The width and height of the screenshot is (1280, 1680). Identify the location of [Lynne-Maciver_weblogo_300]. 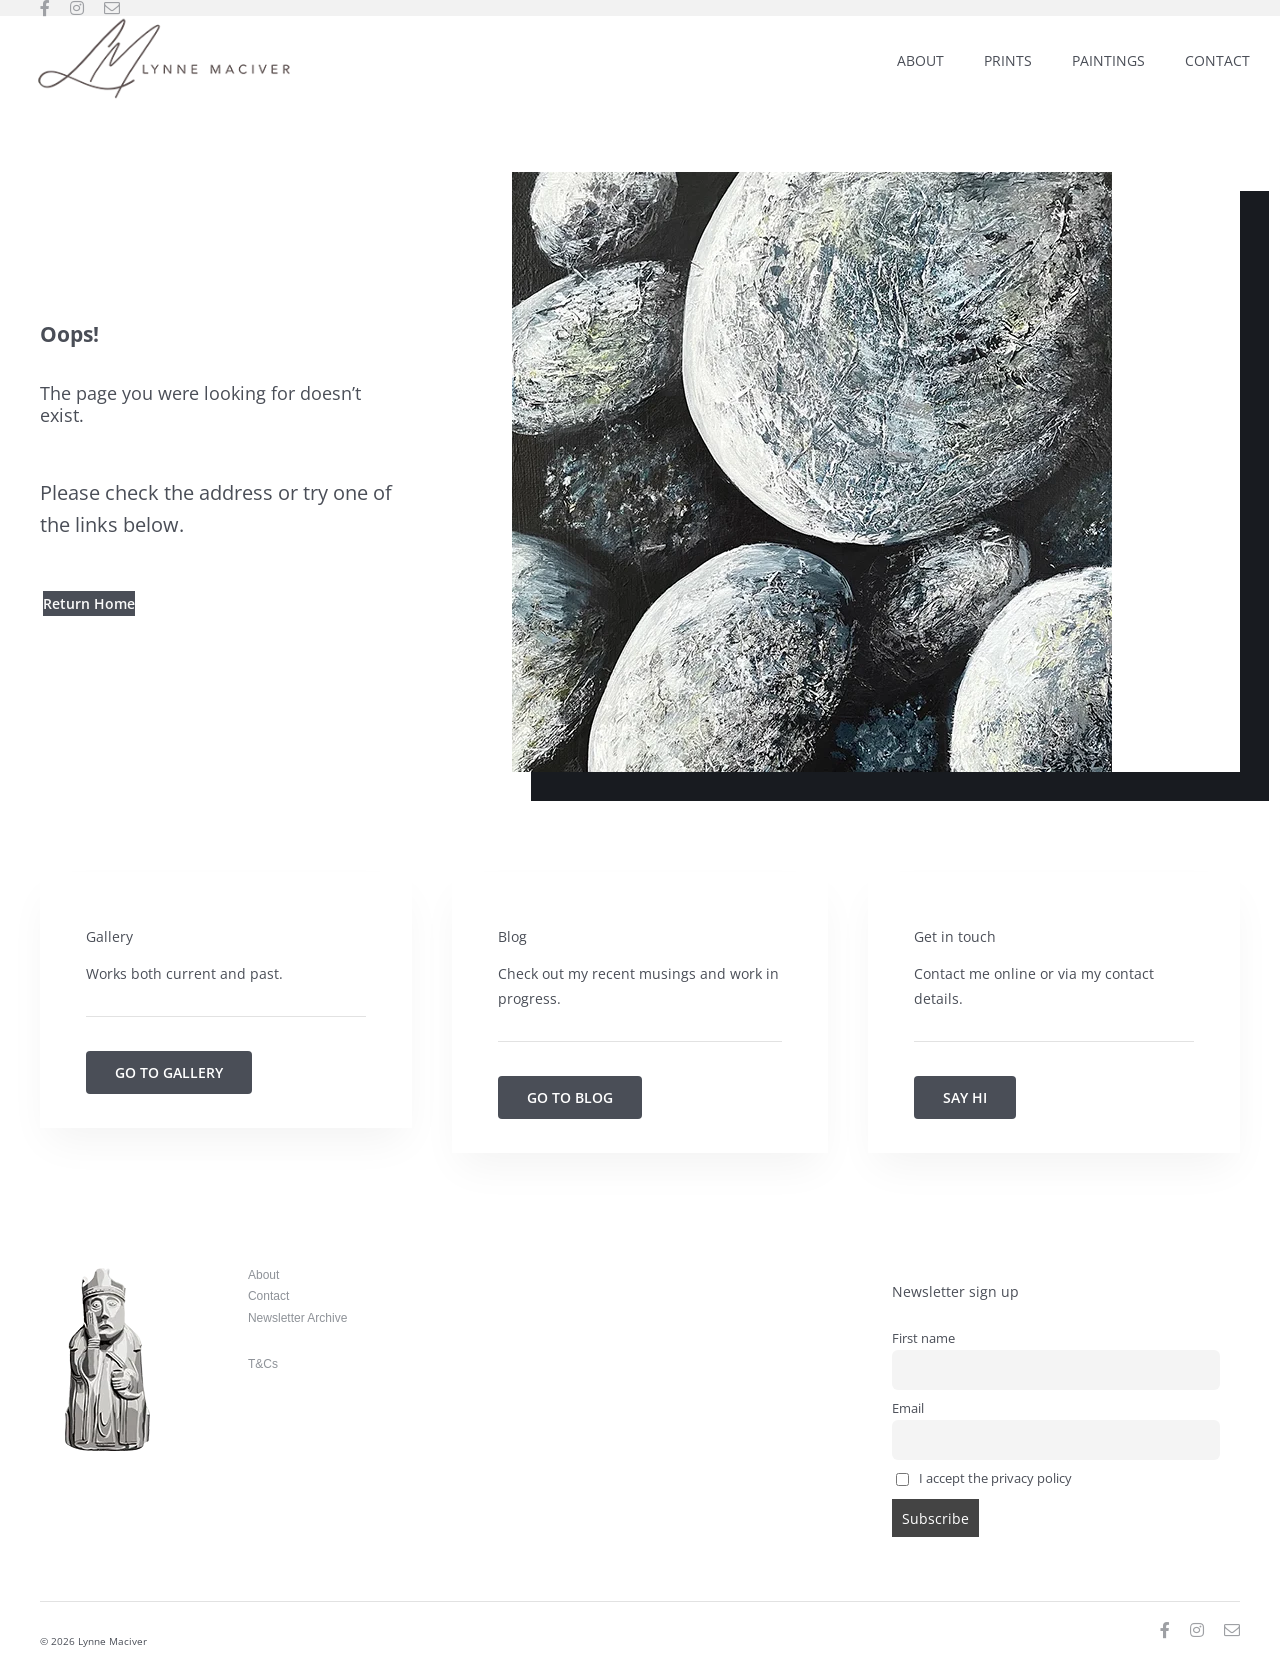
(164, 22).